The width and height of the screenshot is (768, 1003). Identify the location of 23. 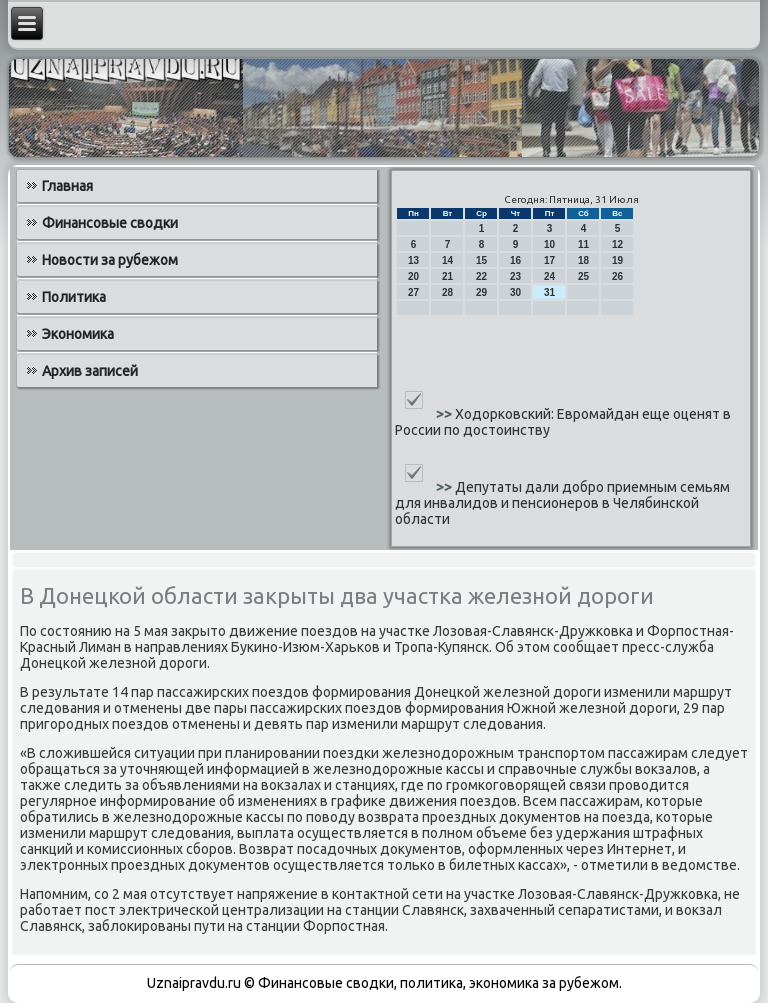
(515, 276).